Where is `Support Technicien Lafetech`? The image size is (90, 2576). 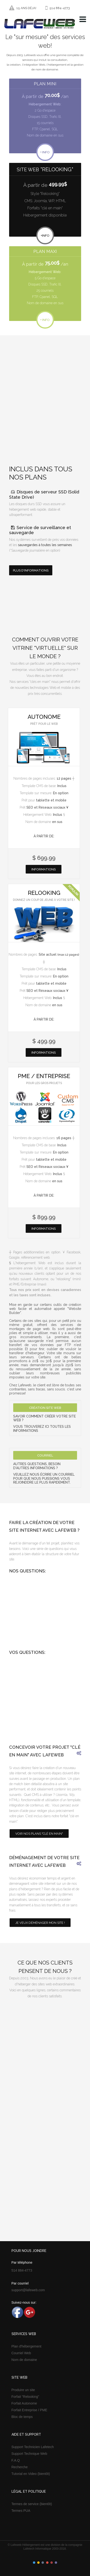
Support Technicien Lafetech is located at coordinates (33, 2447).